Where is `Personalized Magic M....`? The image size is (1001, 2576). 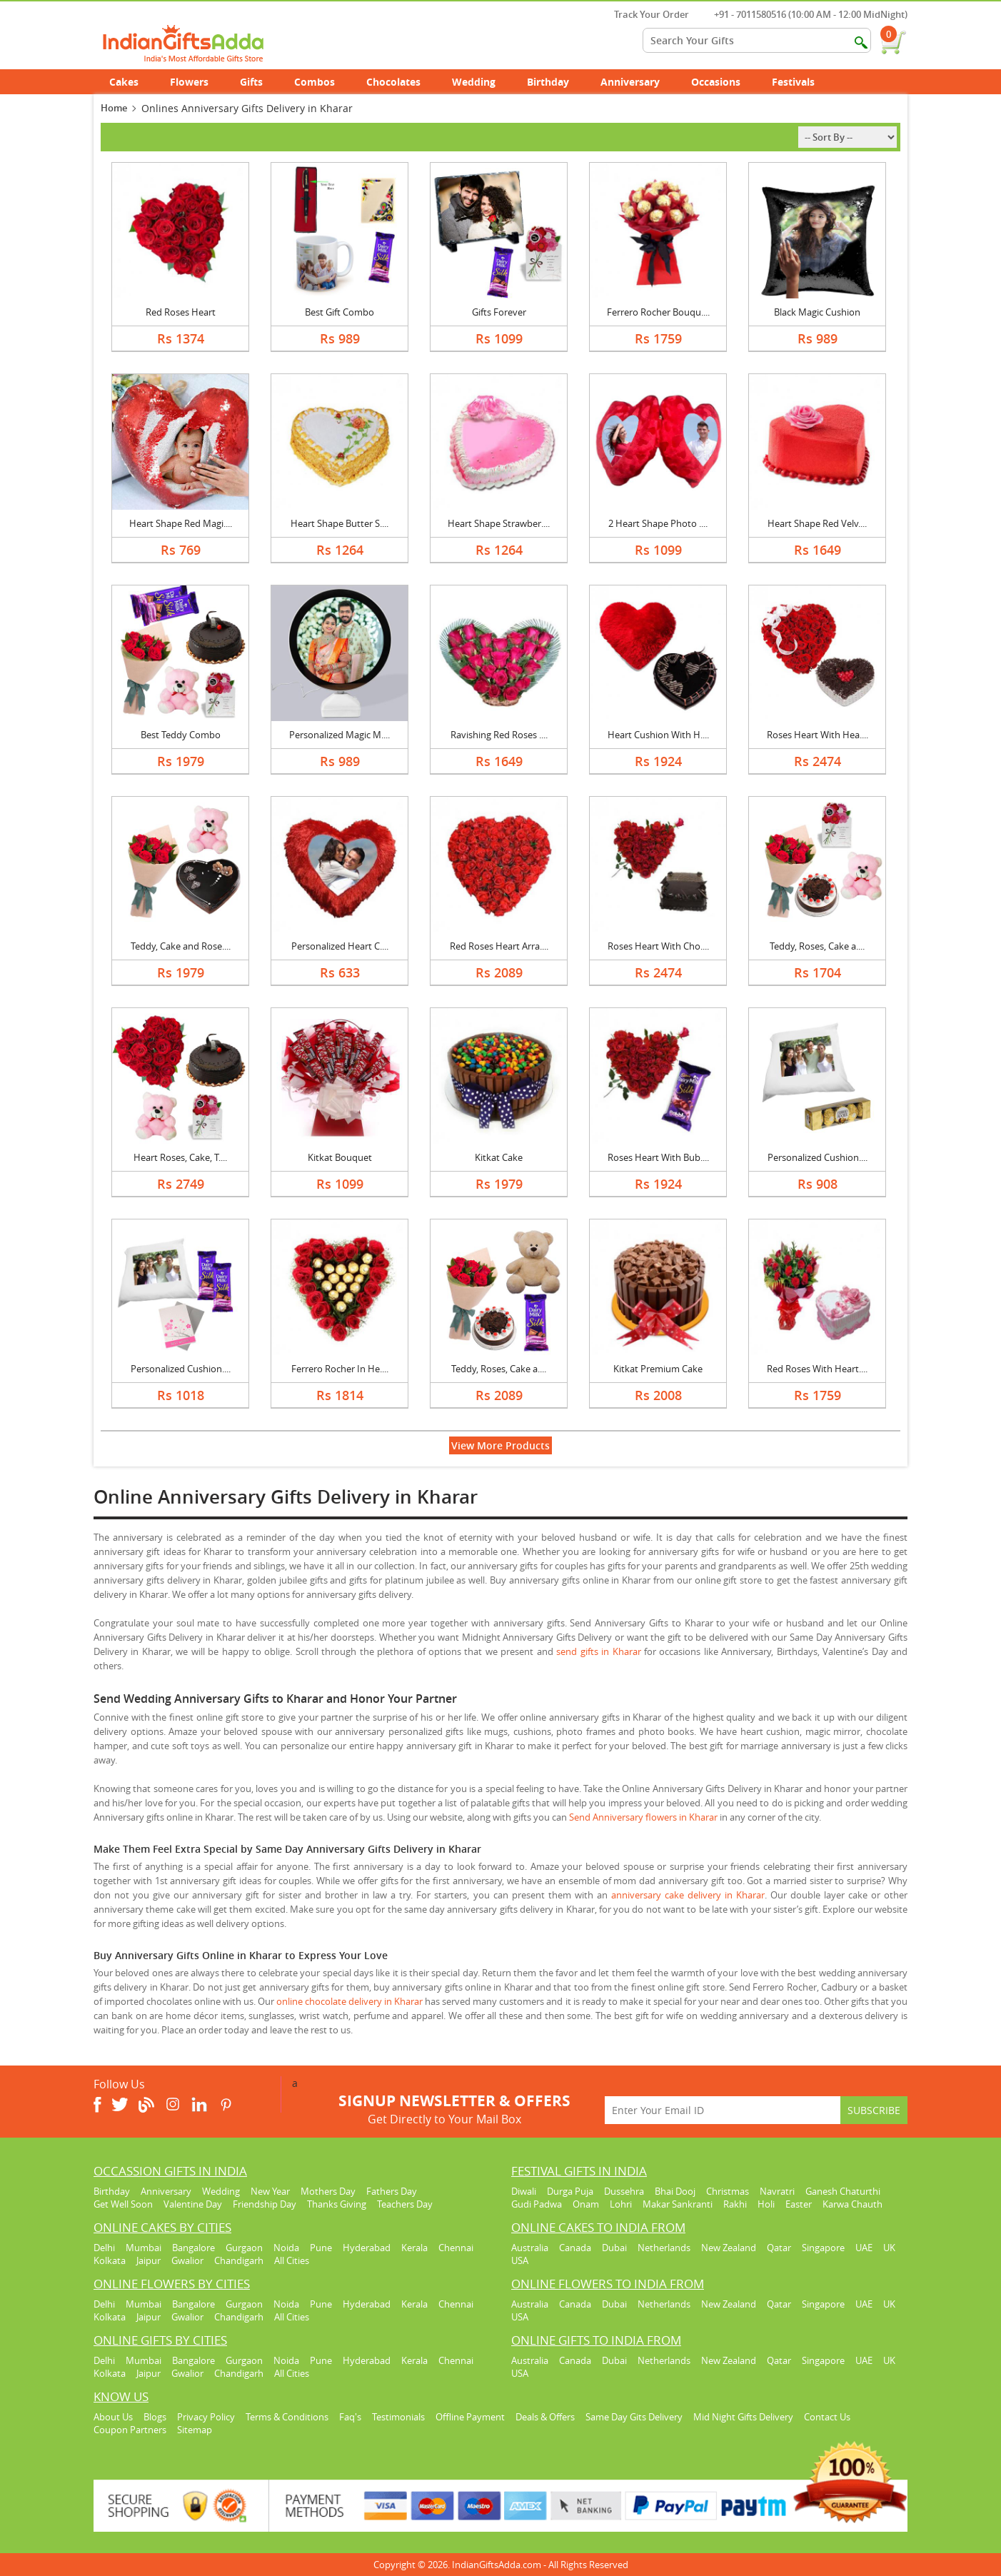 Personalized Magic M.... is located at coordinates (339, 734).